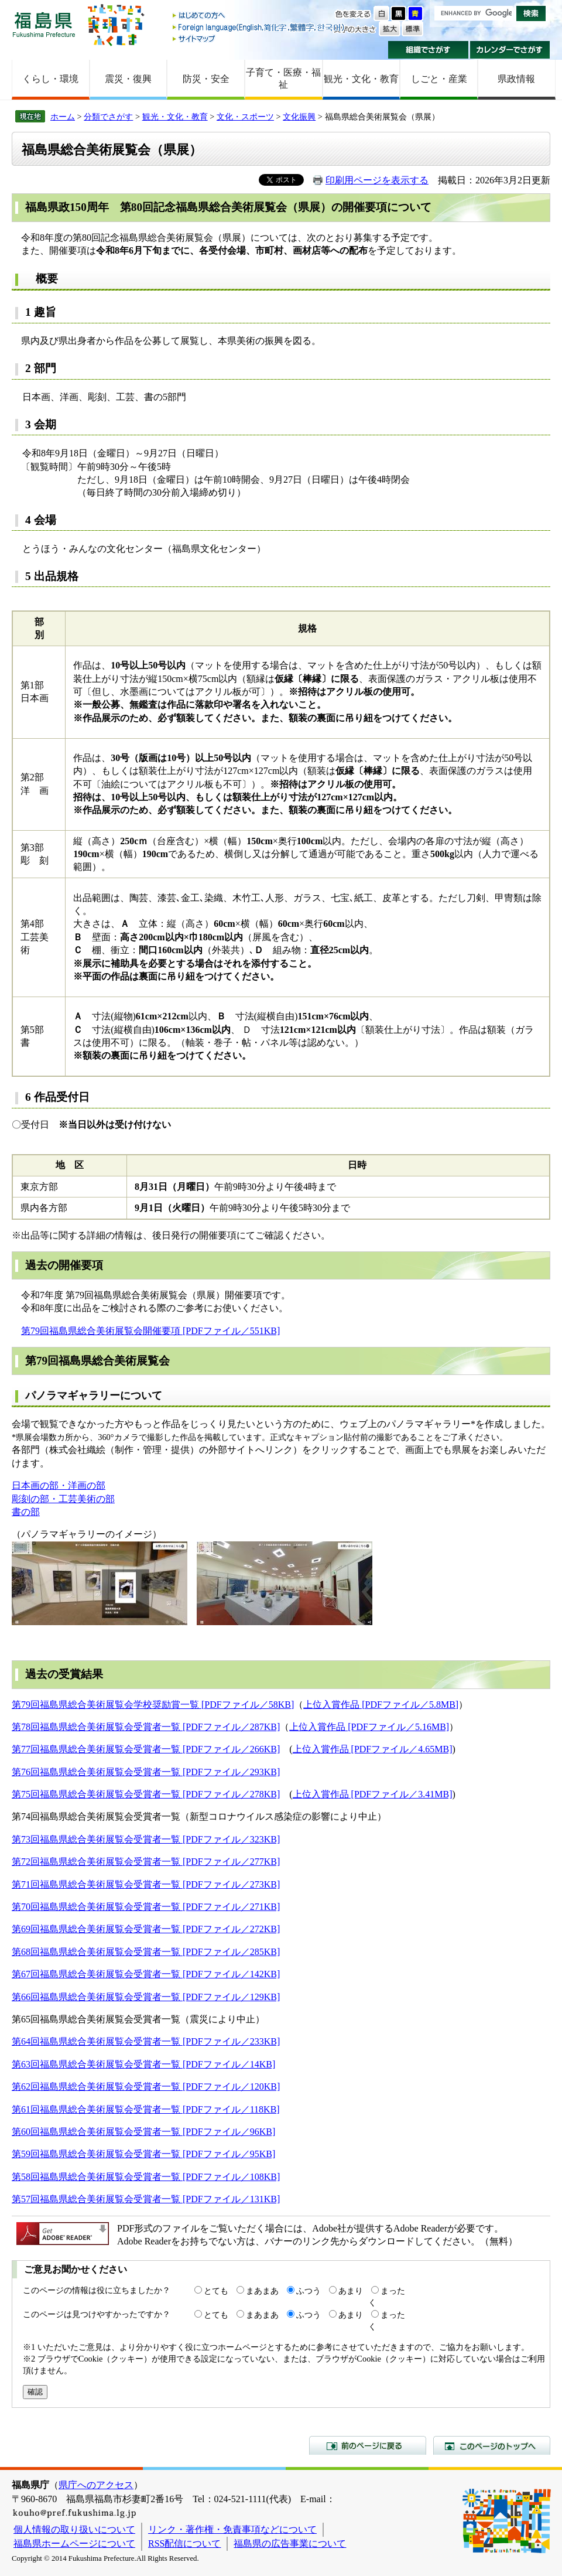 This screenshot has width=562, height=2576. What do you see at coordinates (62, 116) in the screenshot?
I see `ホーム` at bounding box center [62, 116].